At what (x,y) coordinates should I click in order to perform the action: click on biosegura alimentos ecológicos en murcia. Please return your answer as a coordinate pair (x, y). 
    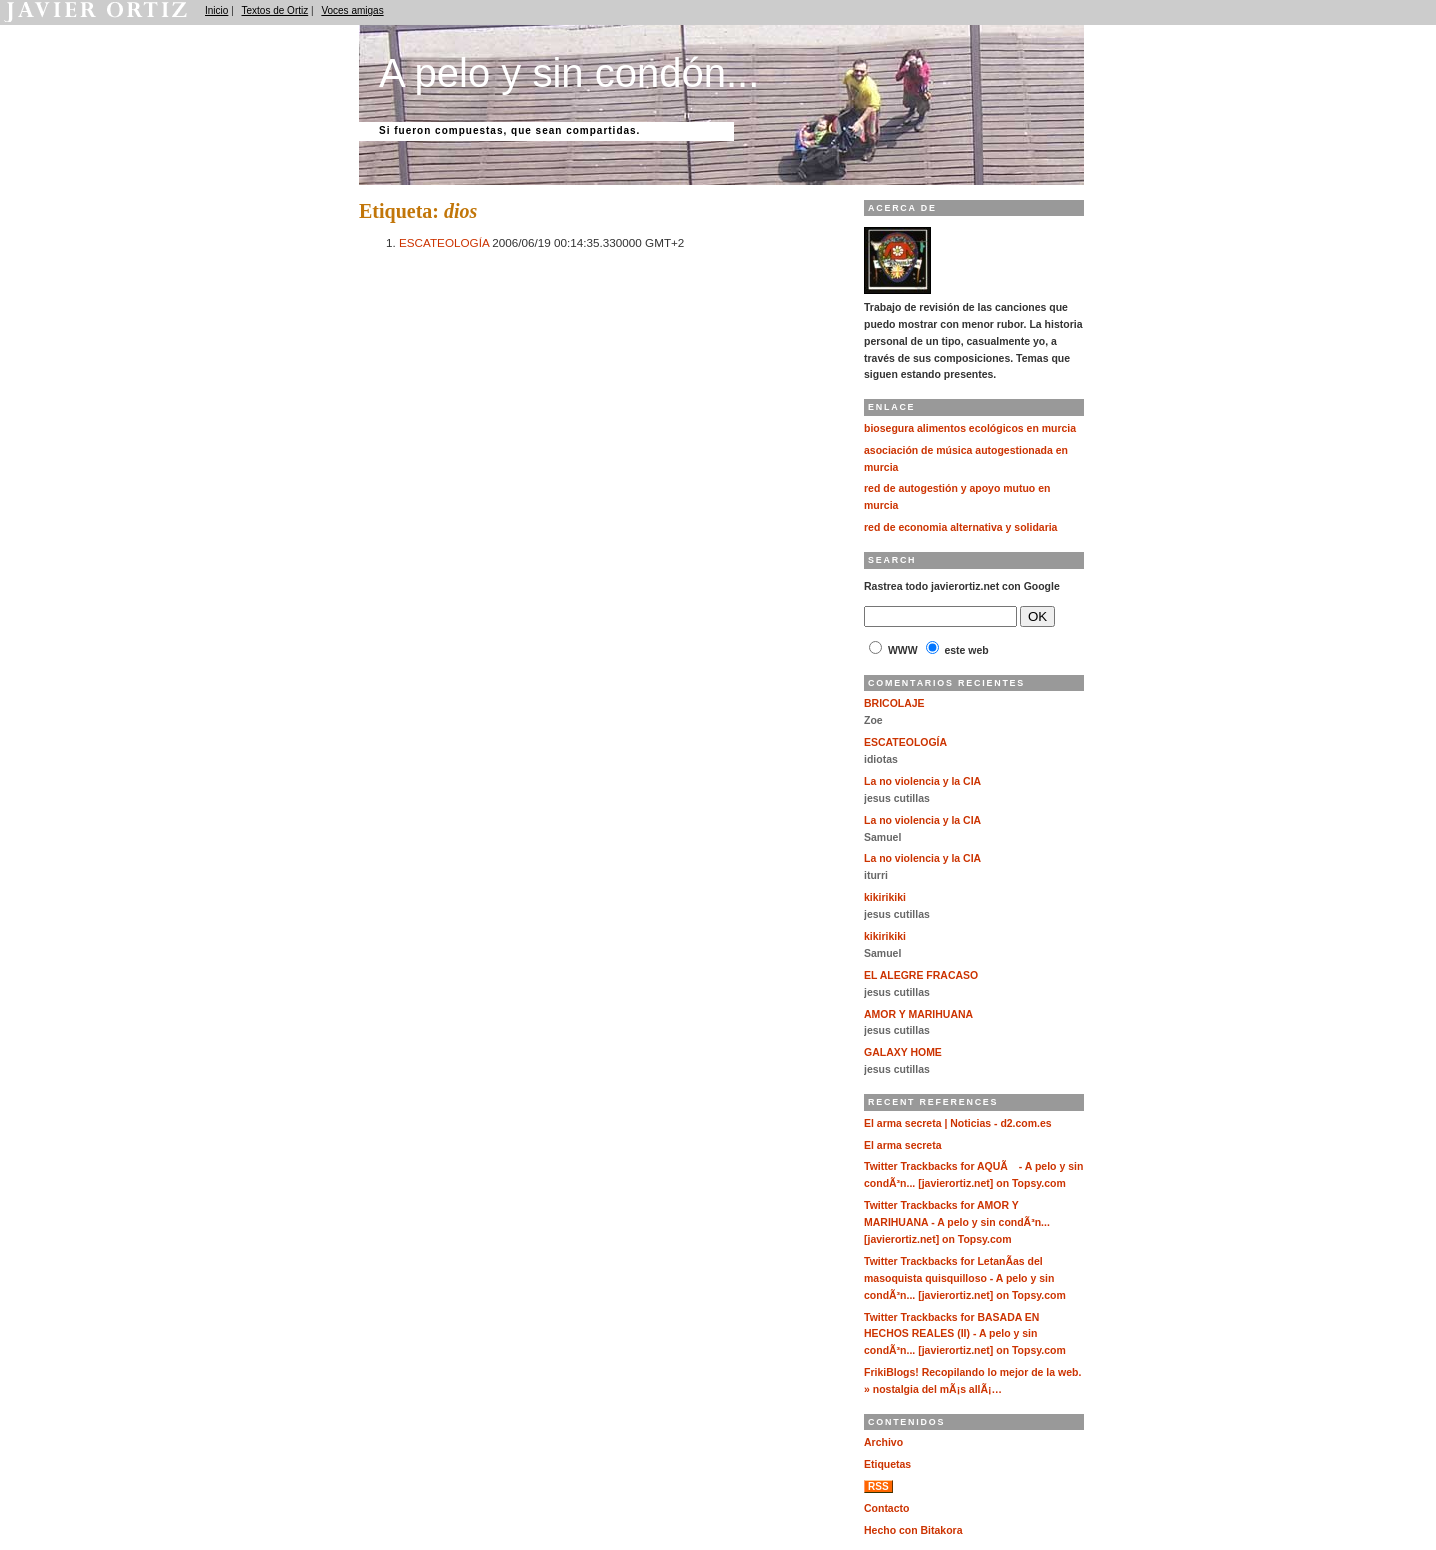
    Looking at the image, I should click on (970, 428).